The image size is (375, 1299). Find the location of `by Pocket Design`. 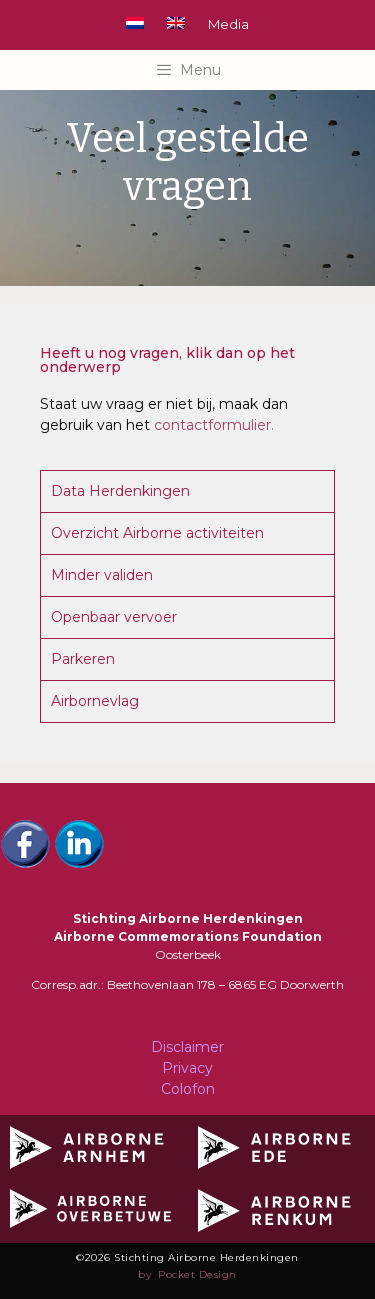

by Pocket Design is located at coordinates (187, 1274).